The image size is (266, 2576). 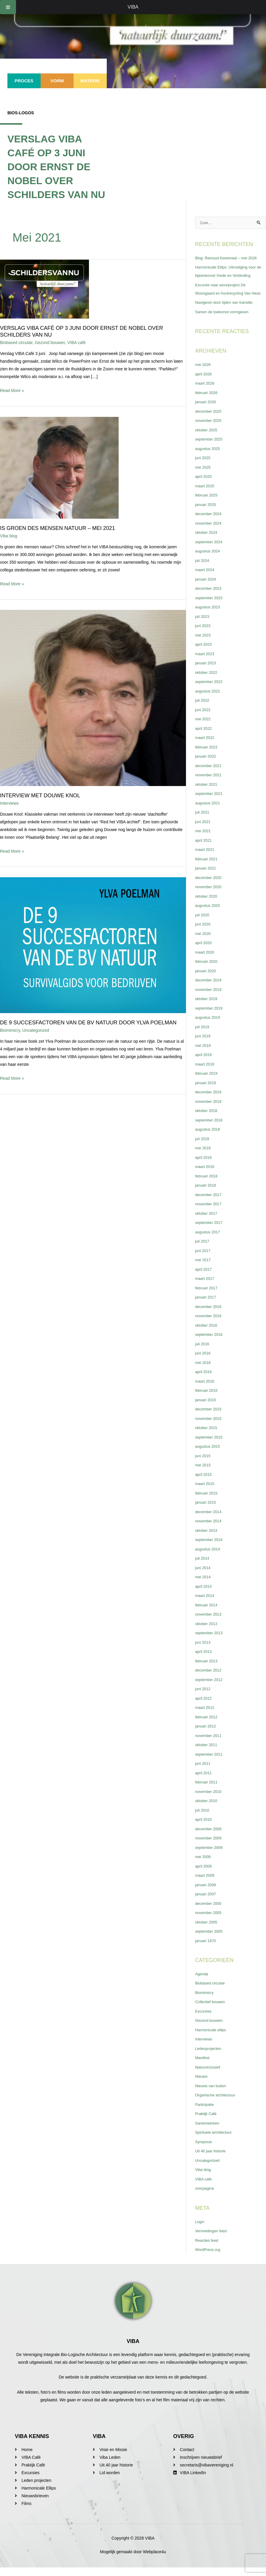 What do you see at coordinates (209, 998) in the screenshot?
I see `november 2019` at bounding box center [209, 998].